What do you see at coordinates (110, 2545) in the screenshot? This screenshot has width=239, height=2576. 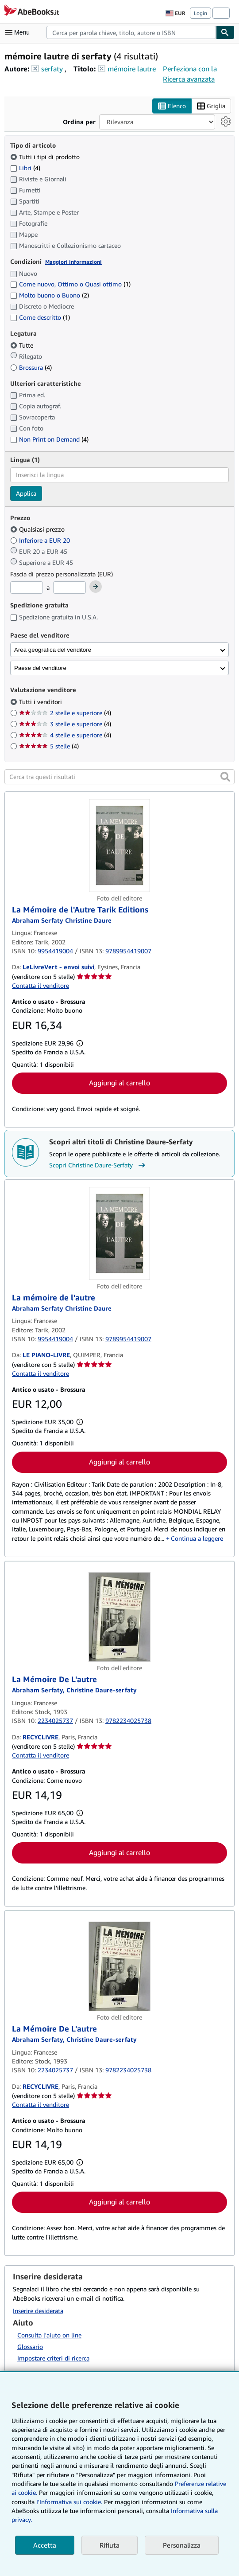 I see `Rifiuta [button]` at bounding box center [110, 2545].